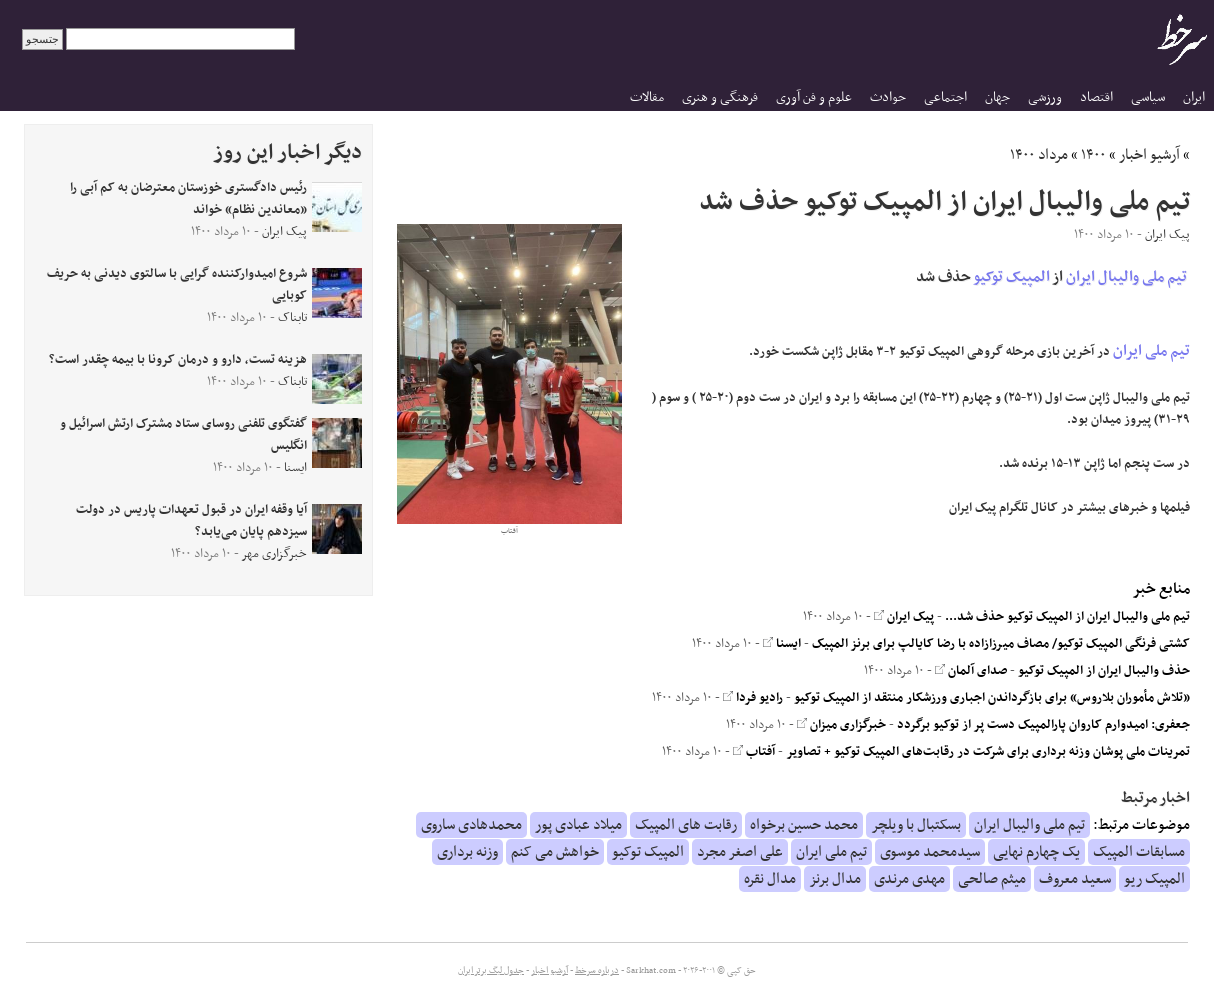 This screenshot has height=992, width=1214. Describe the element at coordinates (1154, 879) in the screenshot. I see `المپیک ریو` at that location.